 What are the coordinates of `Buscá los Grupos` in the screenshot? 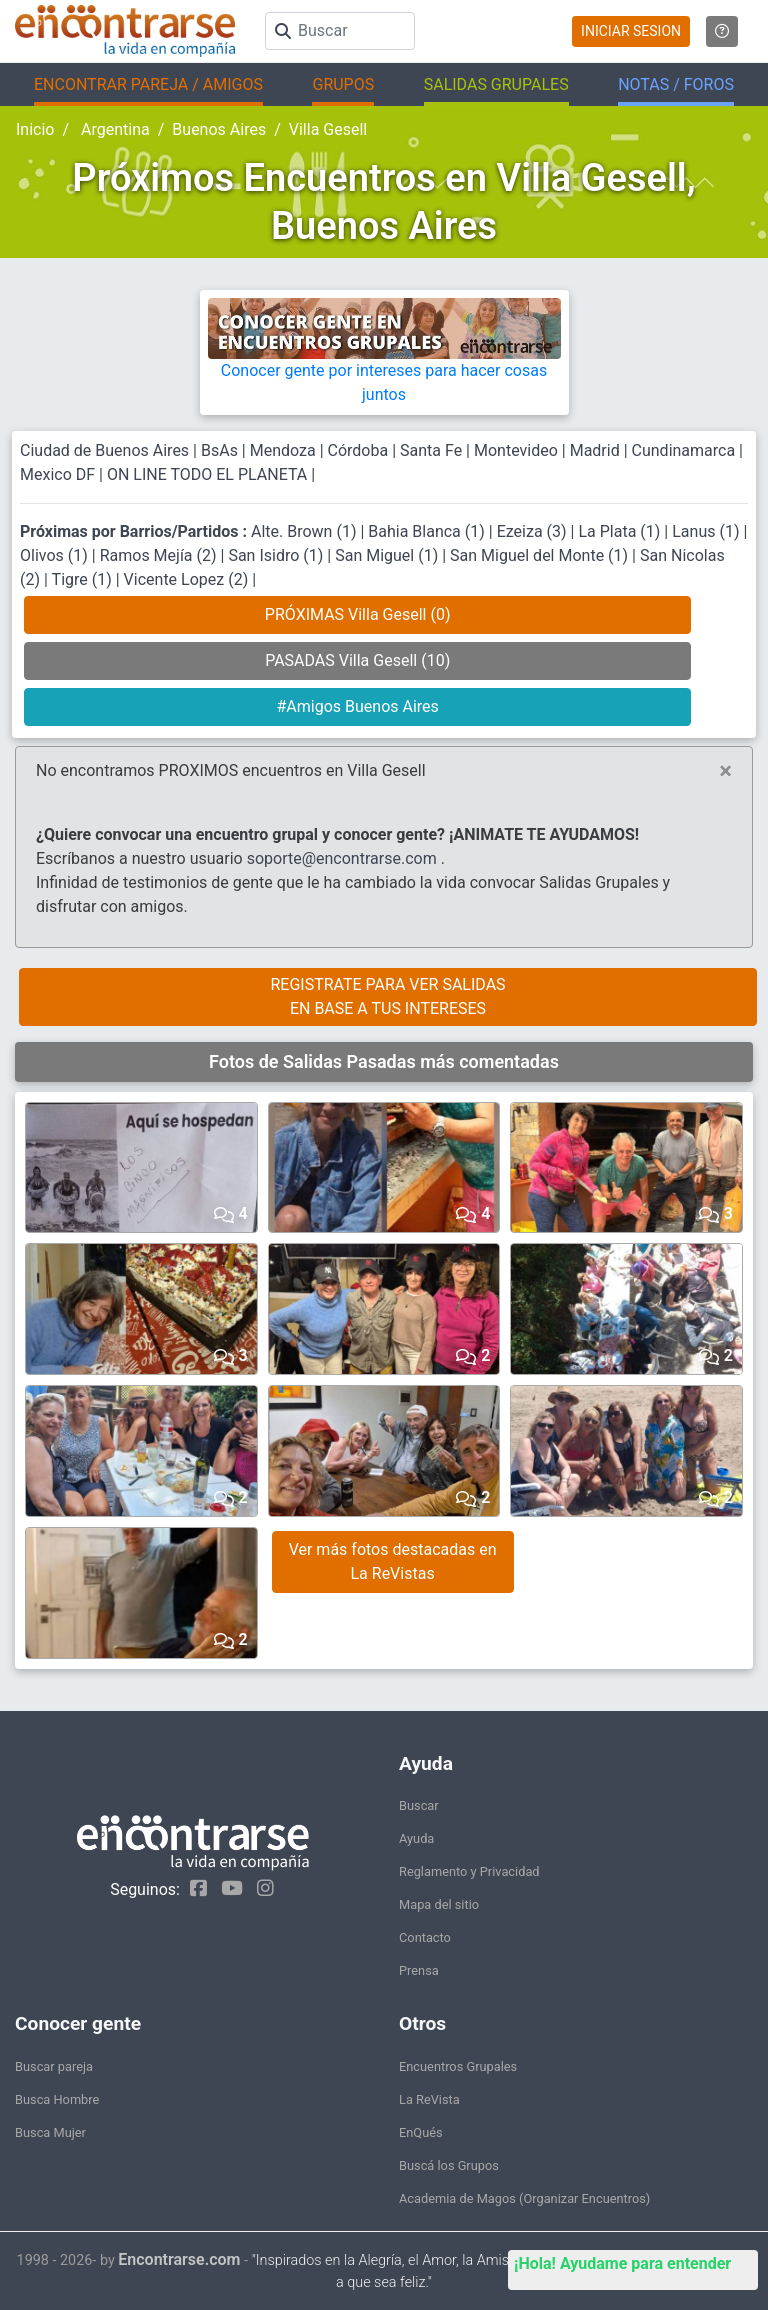 It's located at (449, 2165).